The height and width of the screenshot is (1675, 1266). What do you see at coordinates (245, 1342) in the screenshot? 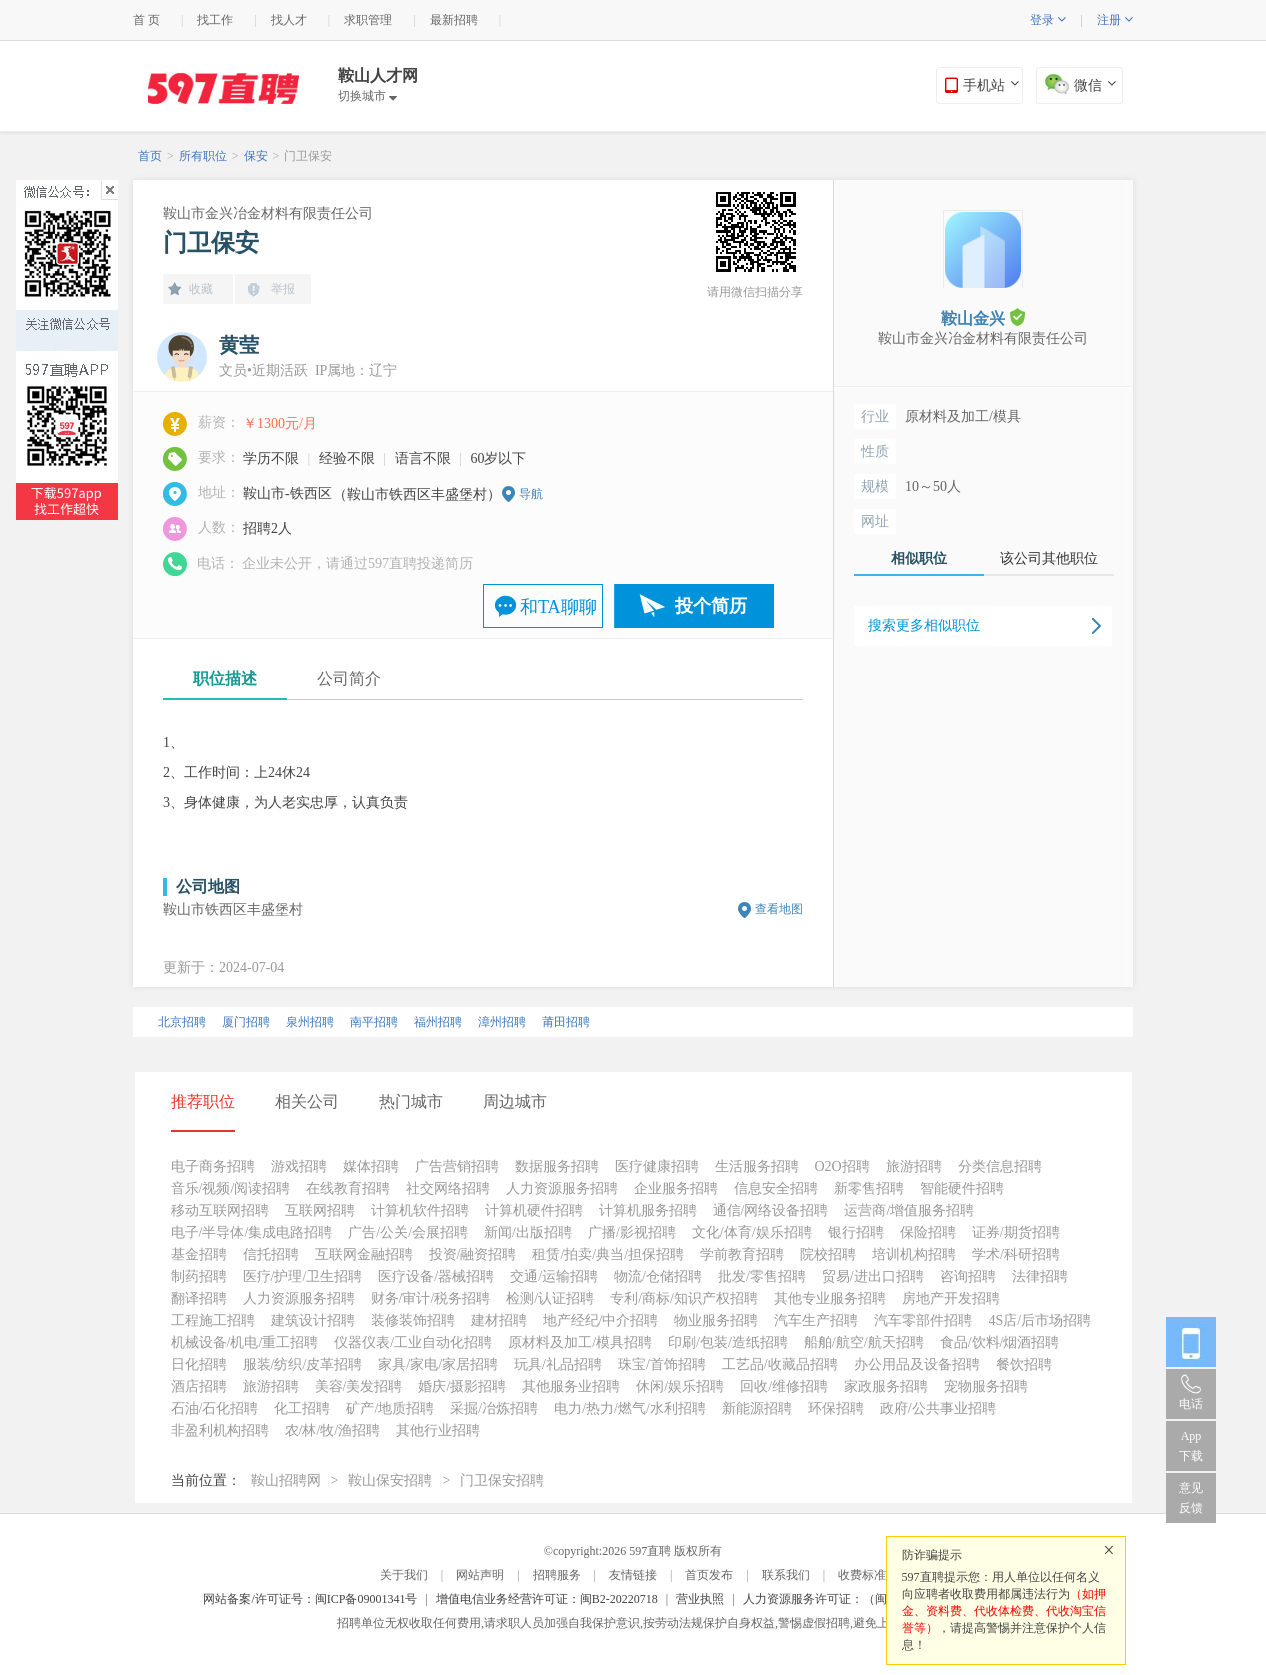
I see `机械设备/机电/重工招聘` at bounding box center [245, 1342].